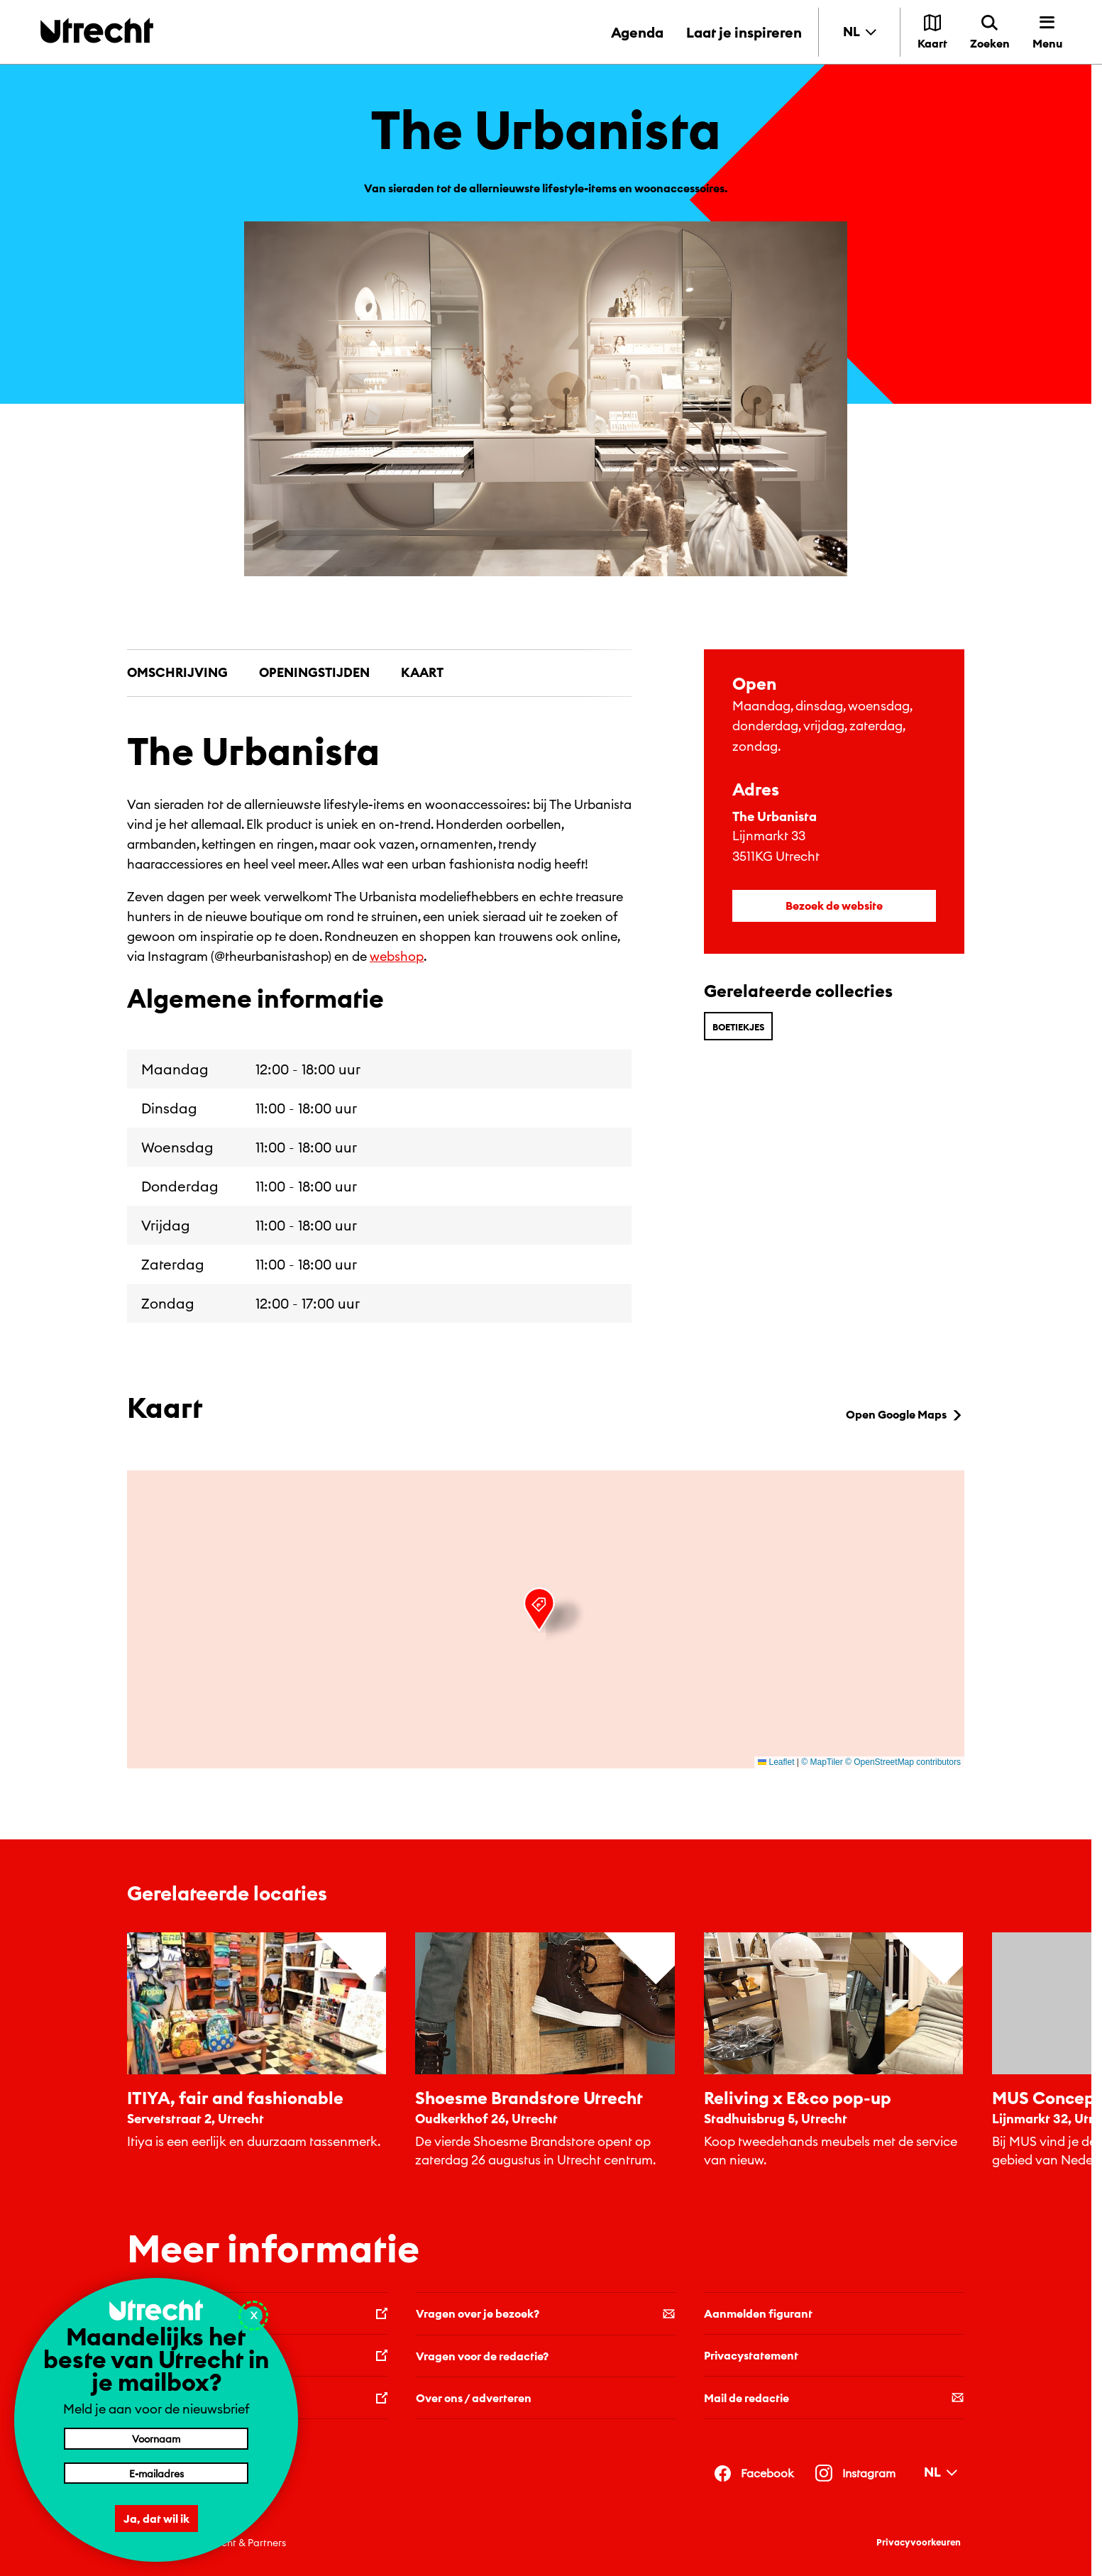  What do you see at coordinates (903, 1762) in the screenshot?
I see `© OpenStreetMap contributors` at bounding box center [903, 1762].